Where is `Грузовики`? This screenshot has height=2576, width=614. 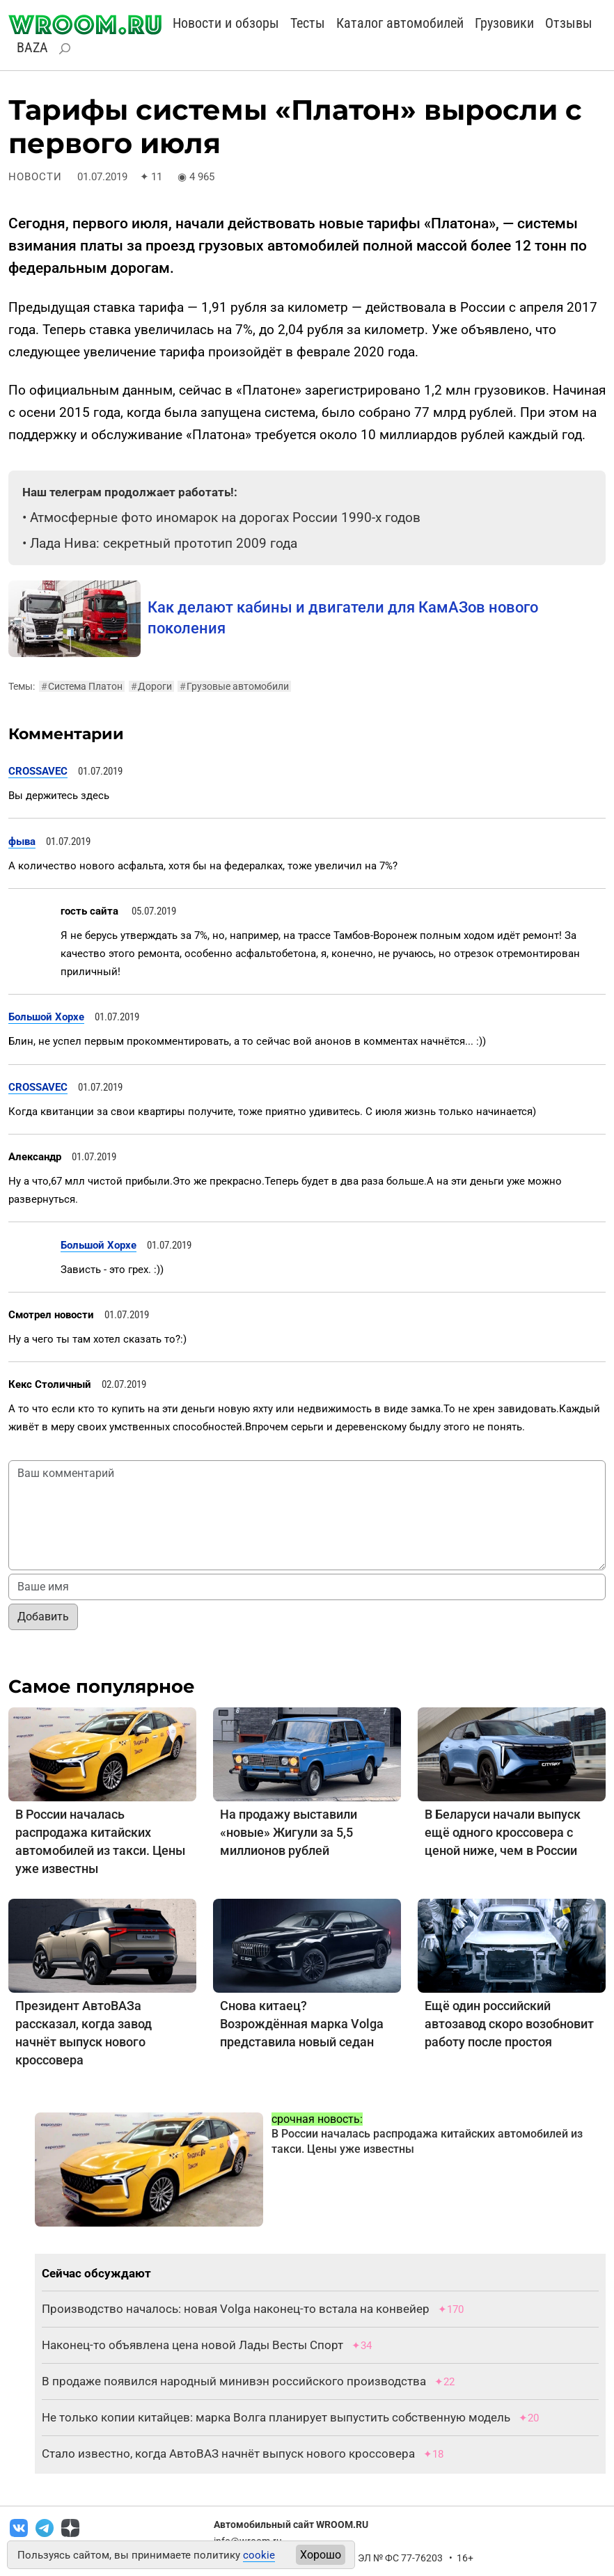 Грузовики is located at coordinates (504, 23).